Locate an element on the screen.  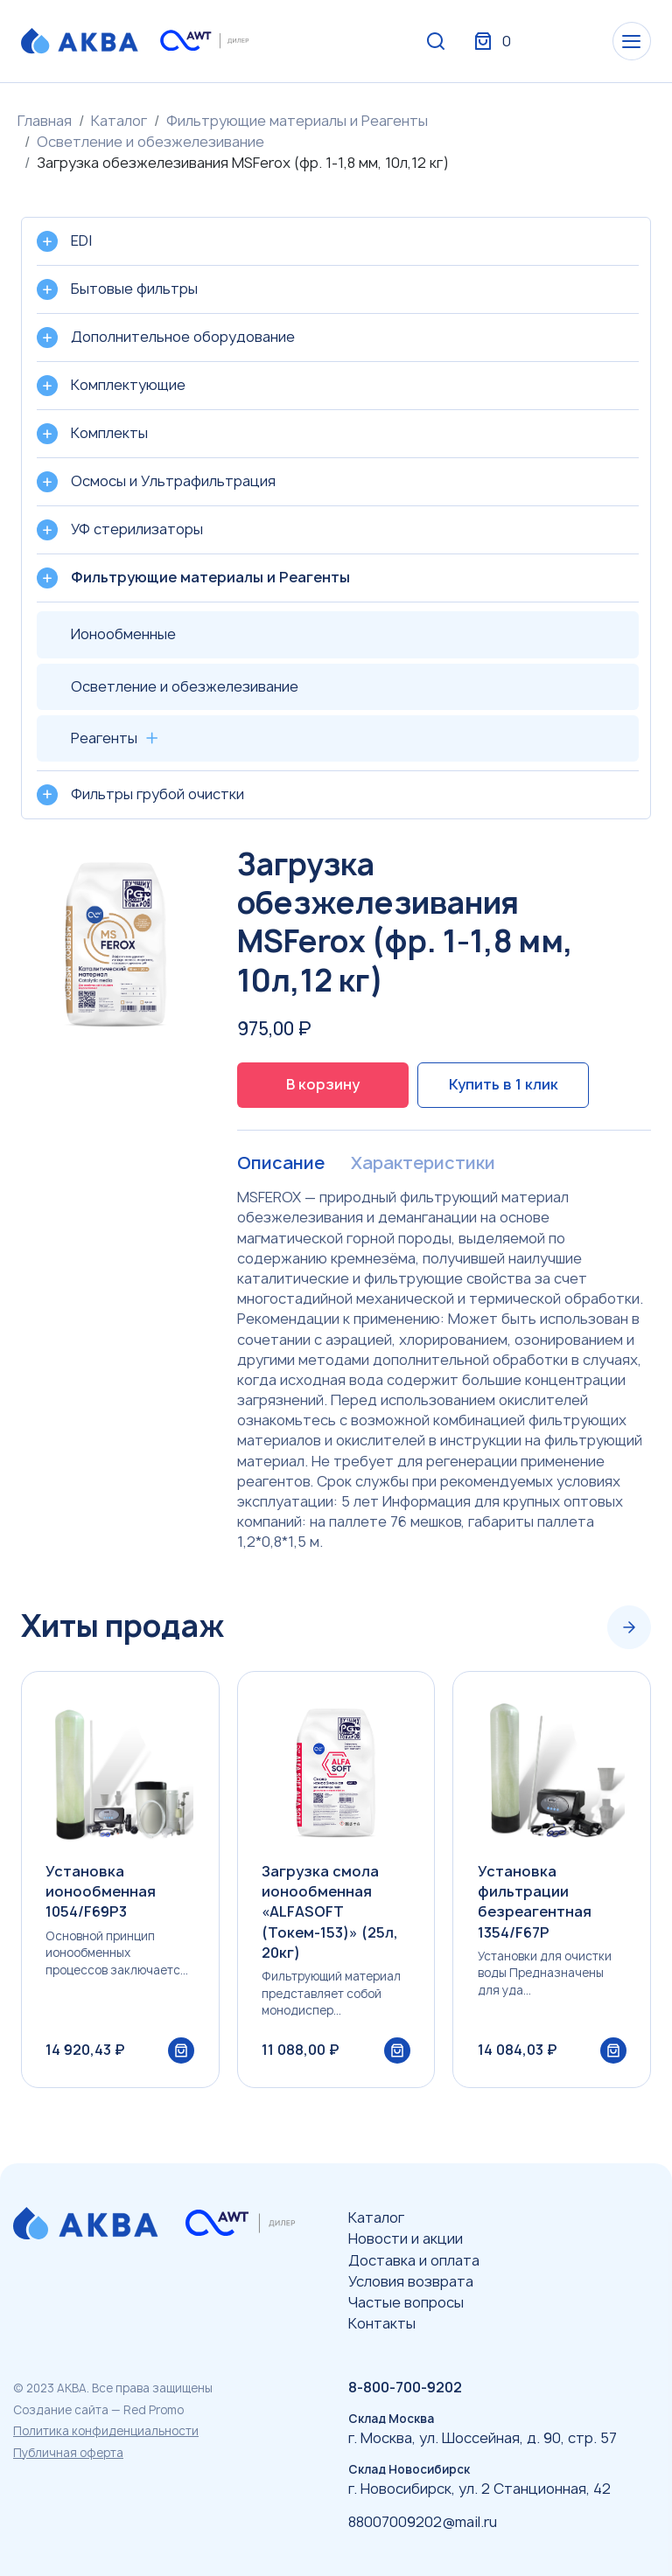
Описание is located at coordinates (280, 1163).